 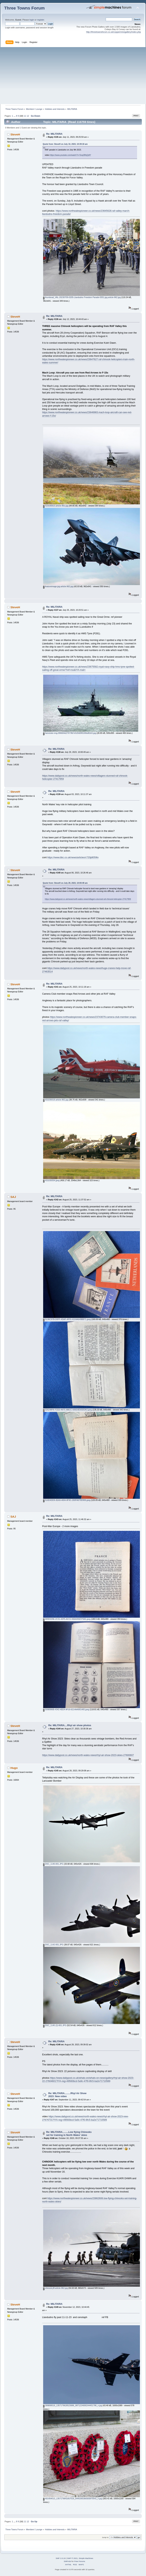 I want to click on 401404013_1357179641857018_8445395366583870541_n.jpg, so click(x=72, y=2498).